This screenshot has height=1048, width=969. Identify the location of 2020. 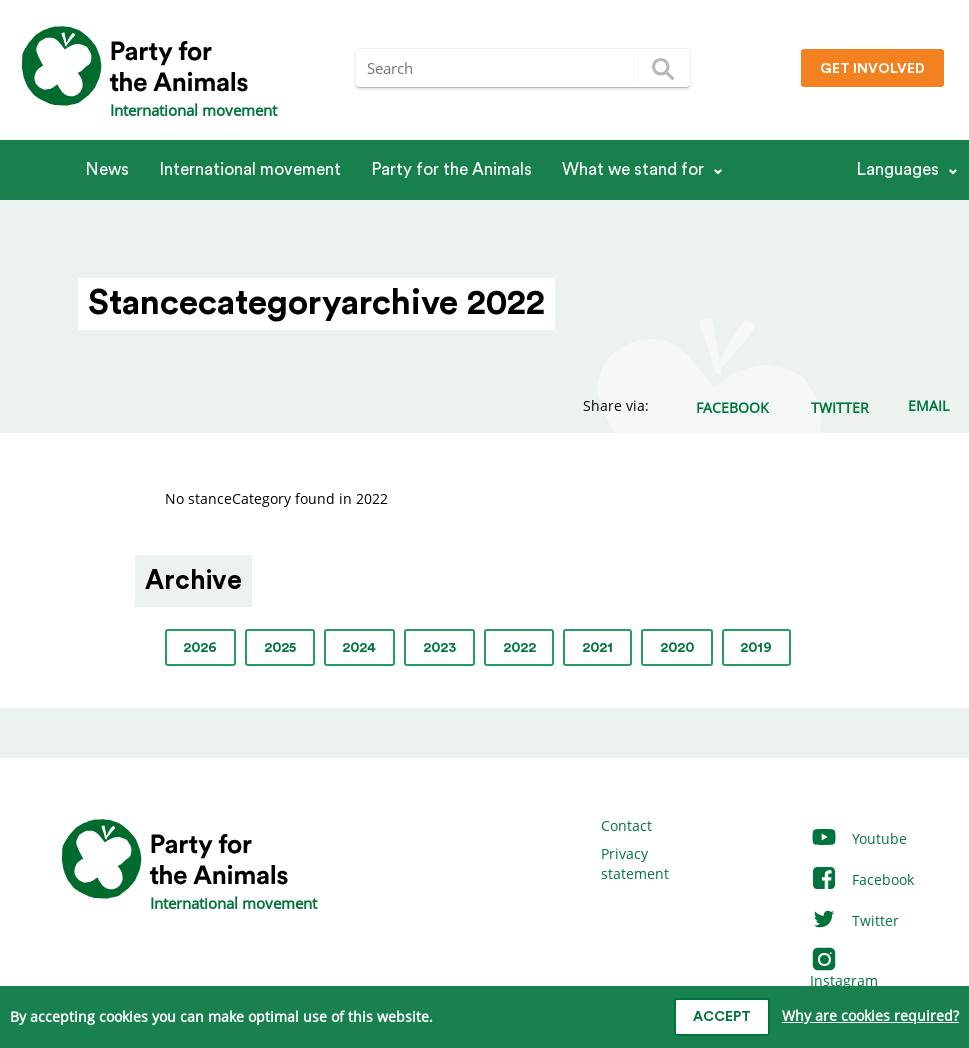
(677, 648).